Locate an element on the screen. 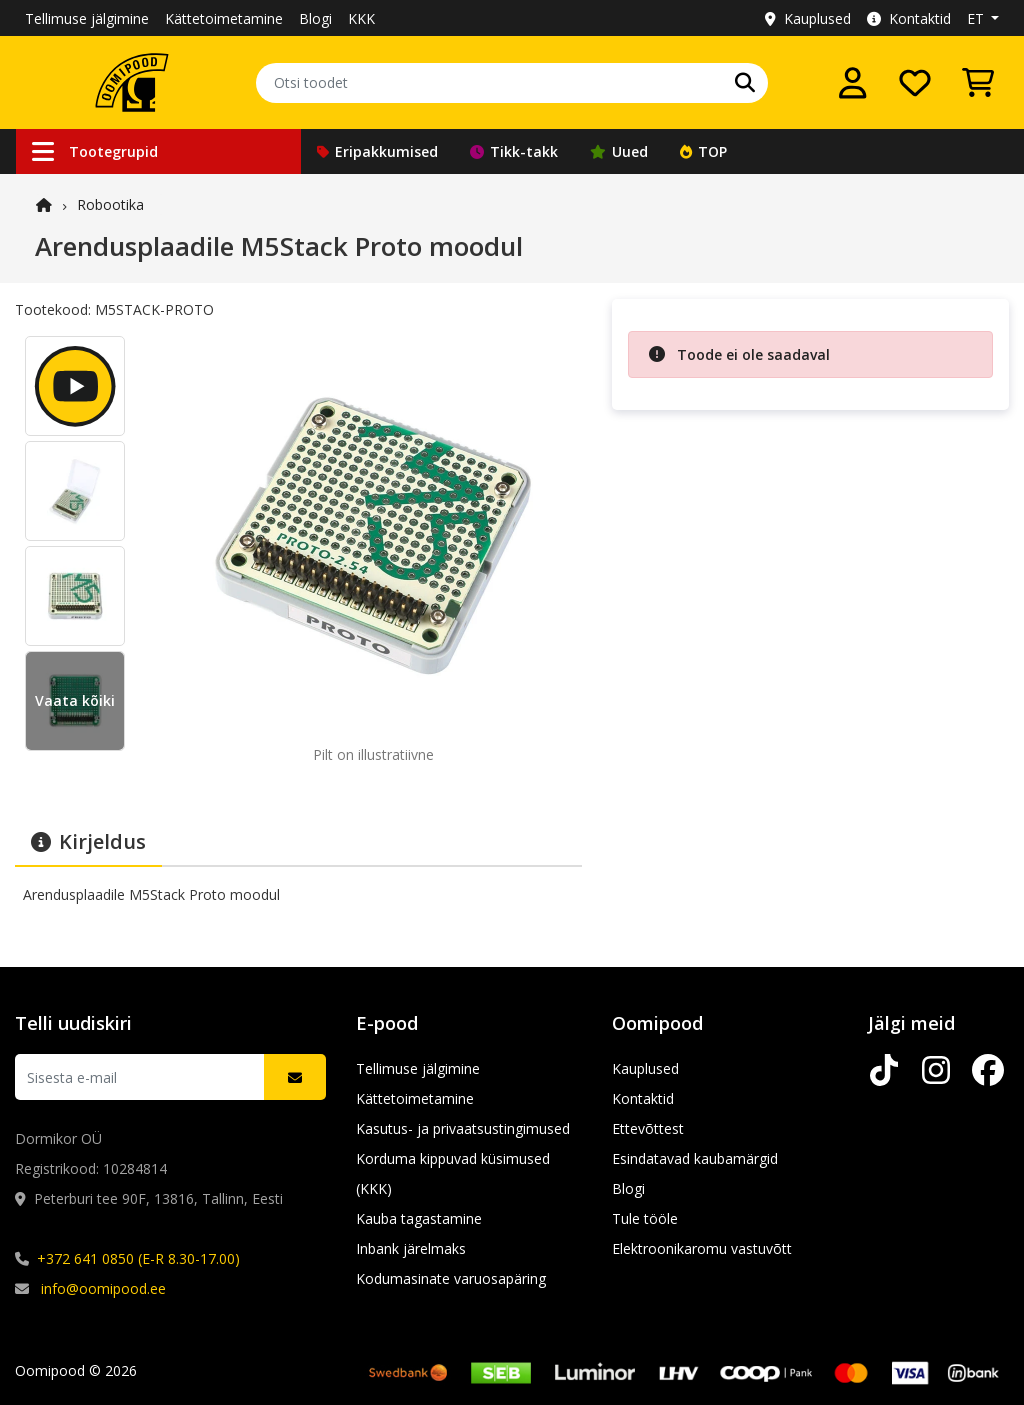 The height and width of the screenshot is (1405, 1024). Tootegrupid is located at coordinates (95, 151).